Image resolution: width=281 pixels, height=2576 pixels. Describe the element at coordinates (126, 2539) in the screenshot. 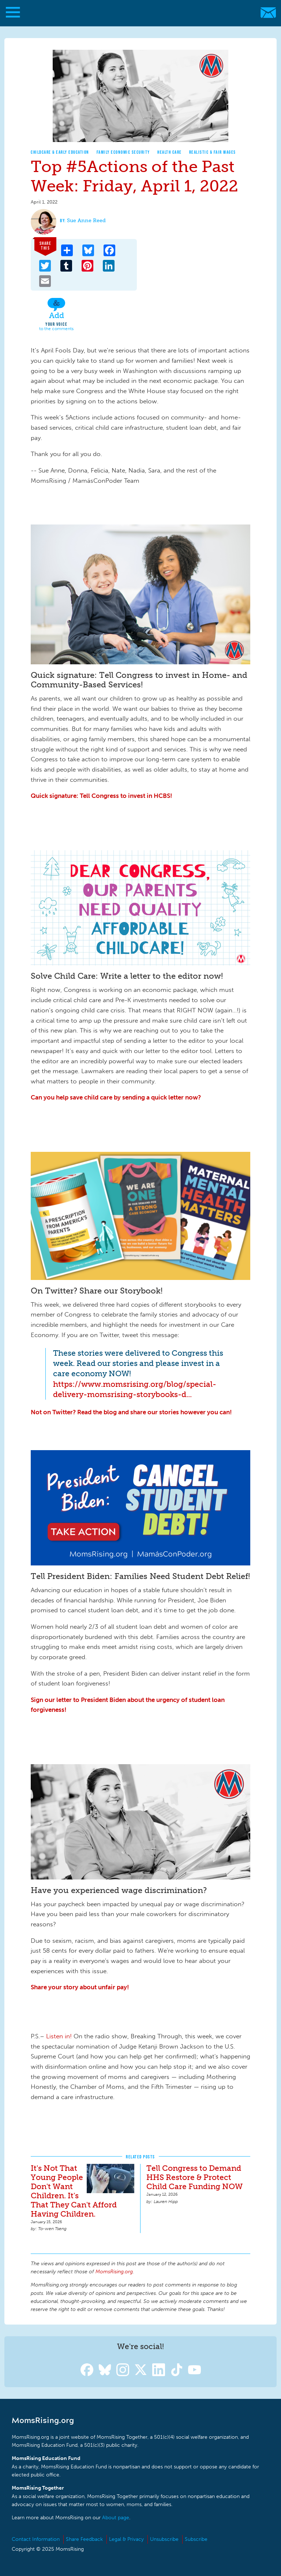

I see `Legal & Privacy` at that location.